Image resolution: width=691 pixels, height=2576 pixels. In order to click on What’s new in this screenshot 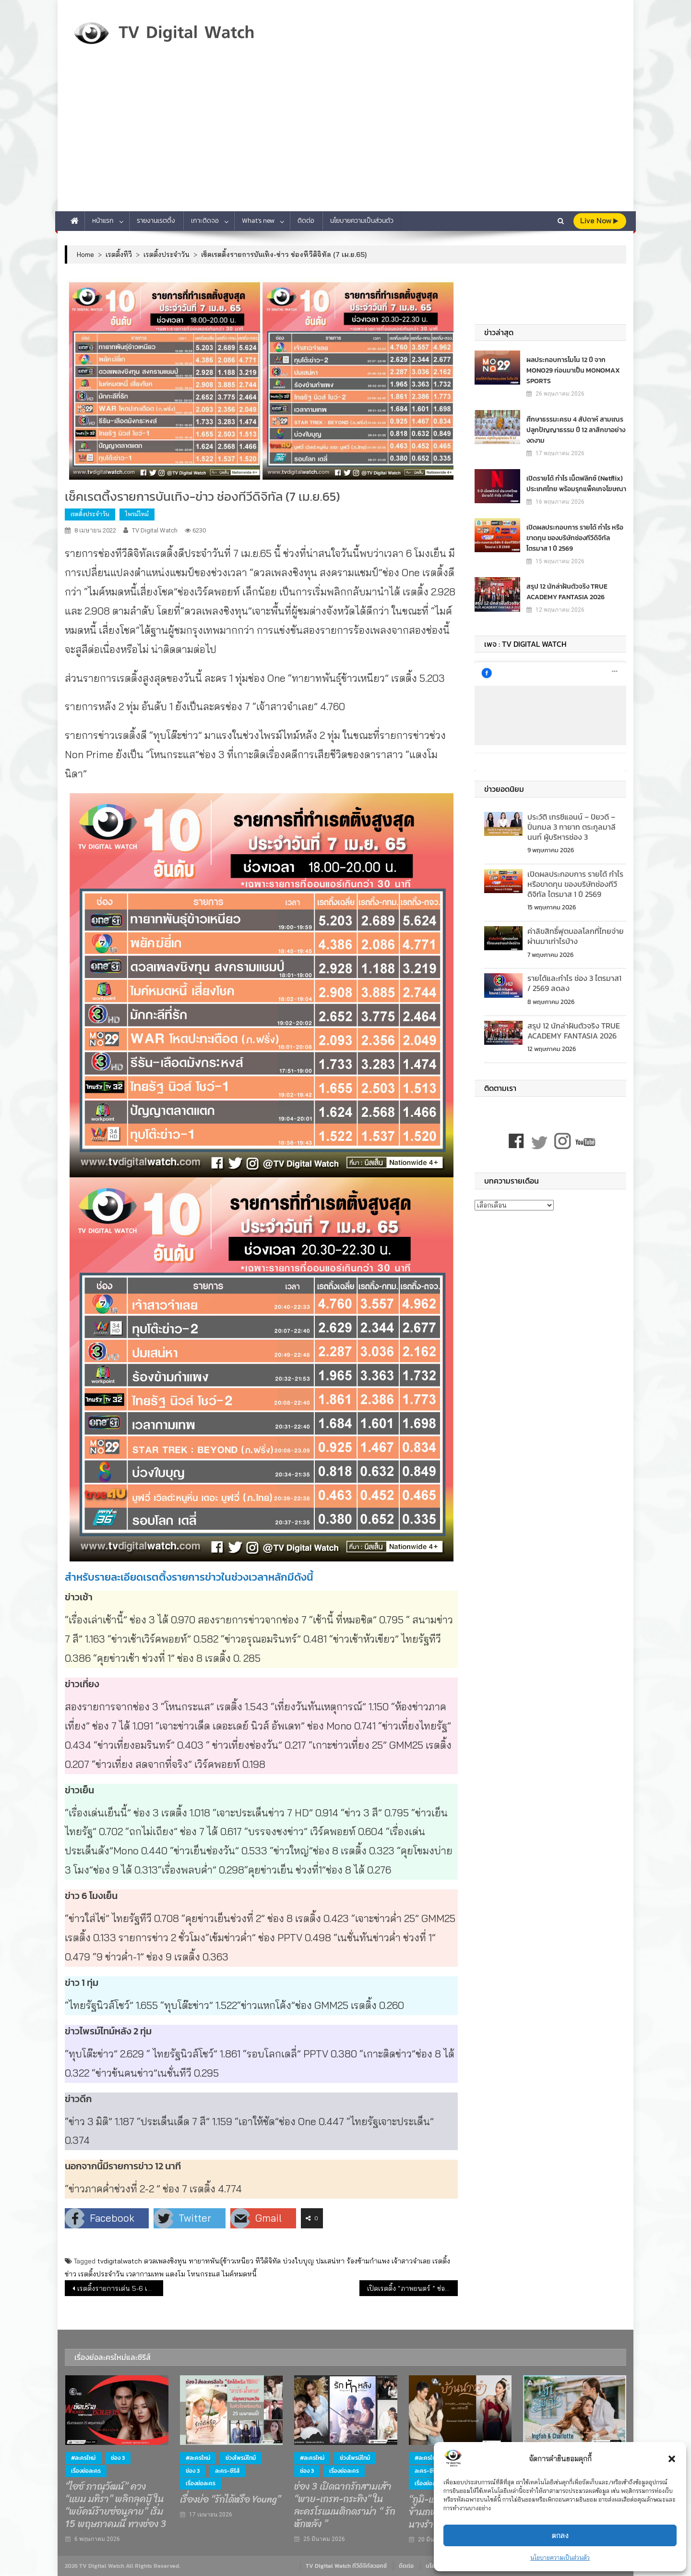, I will do `click(258, 221)`.